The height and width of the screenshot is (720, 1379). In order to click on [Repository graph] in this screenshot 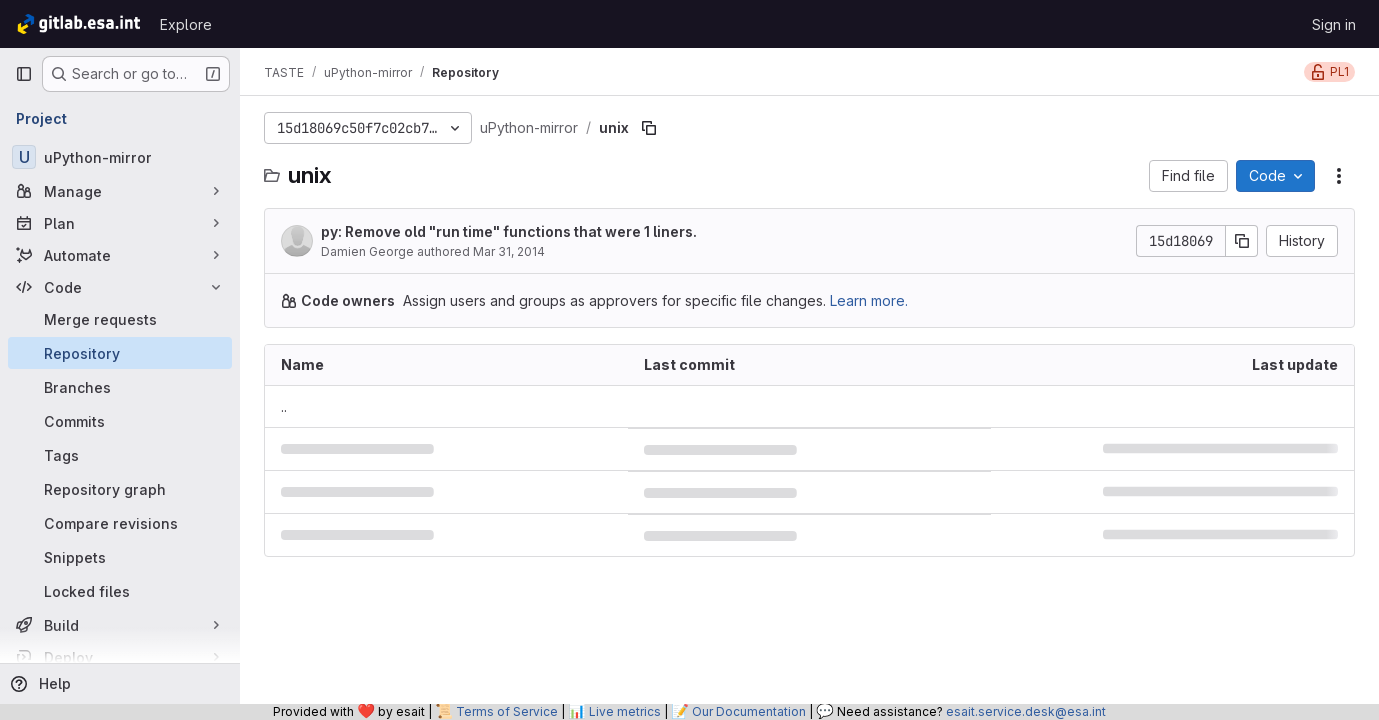, I will do `click(120, 489)`.